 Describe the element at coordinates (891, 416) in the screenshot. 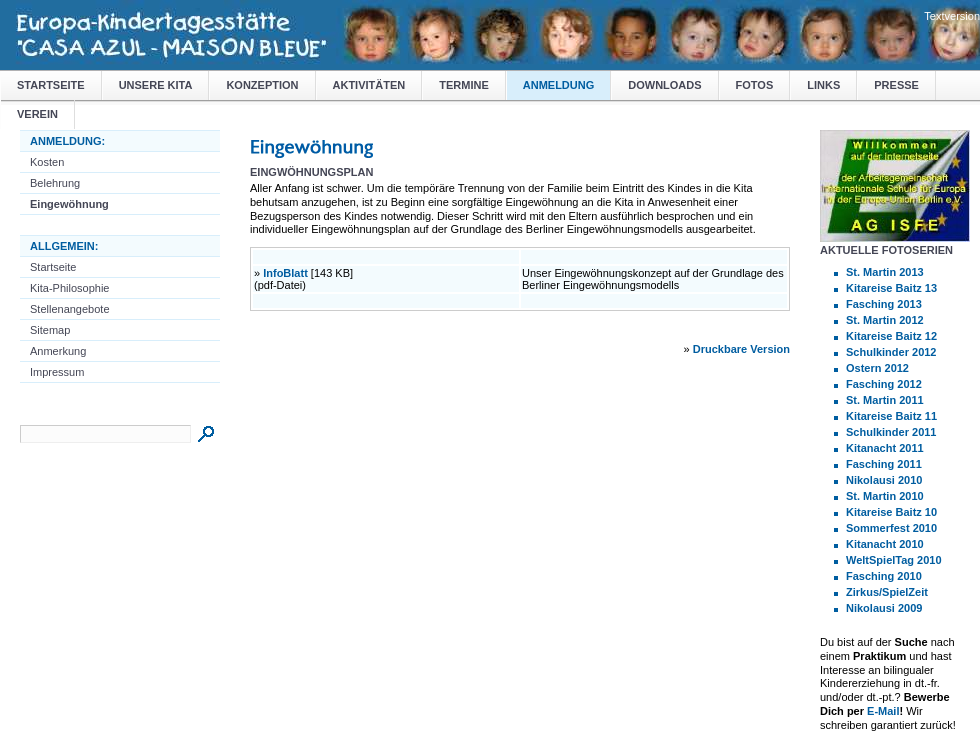

I see `Kitareise Baitz 11` at that location.